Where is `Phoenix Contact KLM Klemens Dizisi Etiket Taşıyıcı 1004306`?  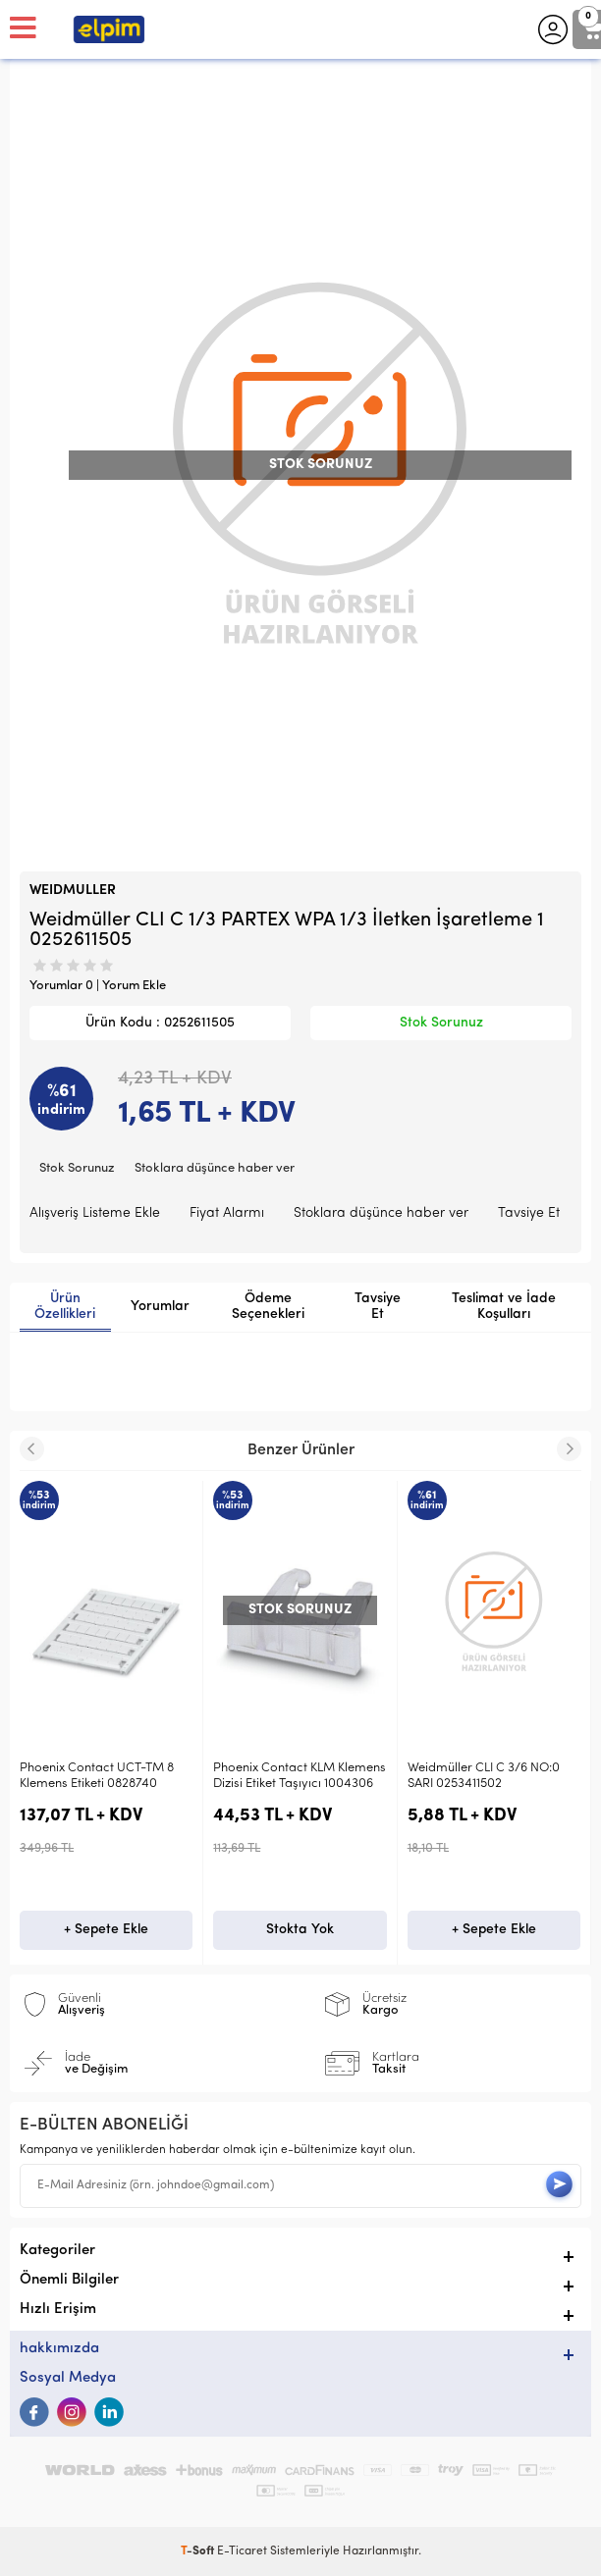 Phoenix Contact KLM Klemens Dizisi Etiket Taşıyıcı 1004306 is located at coordinates (299, 1775).